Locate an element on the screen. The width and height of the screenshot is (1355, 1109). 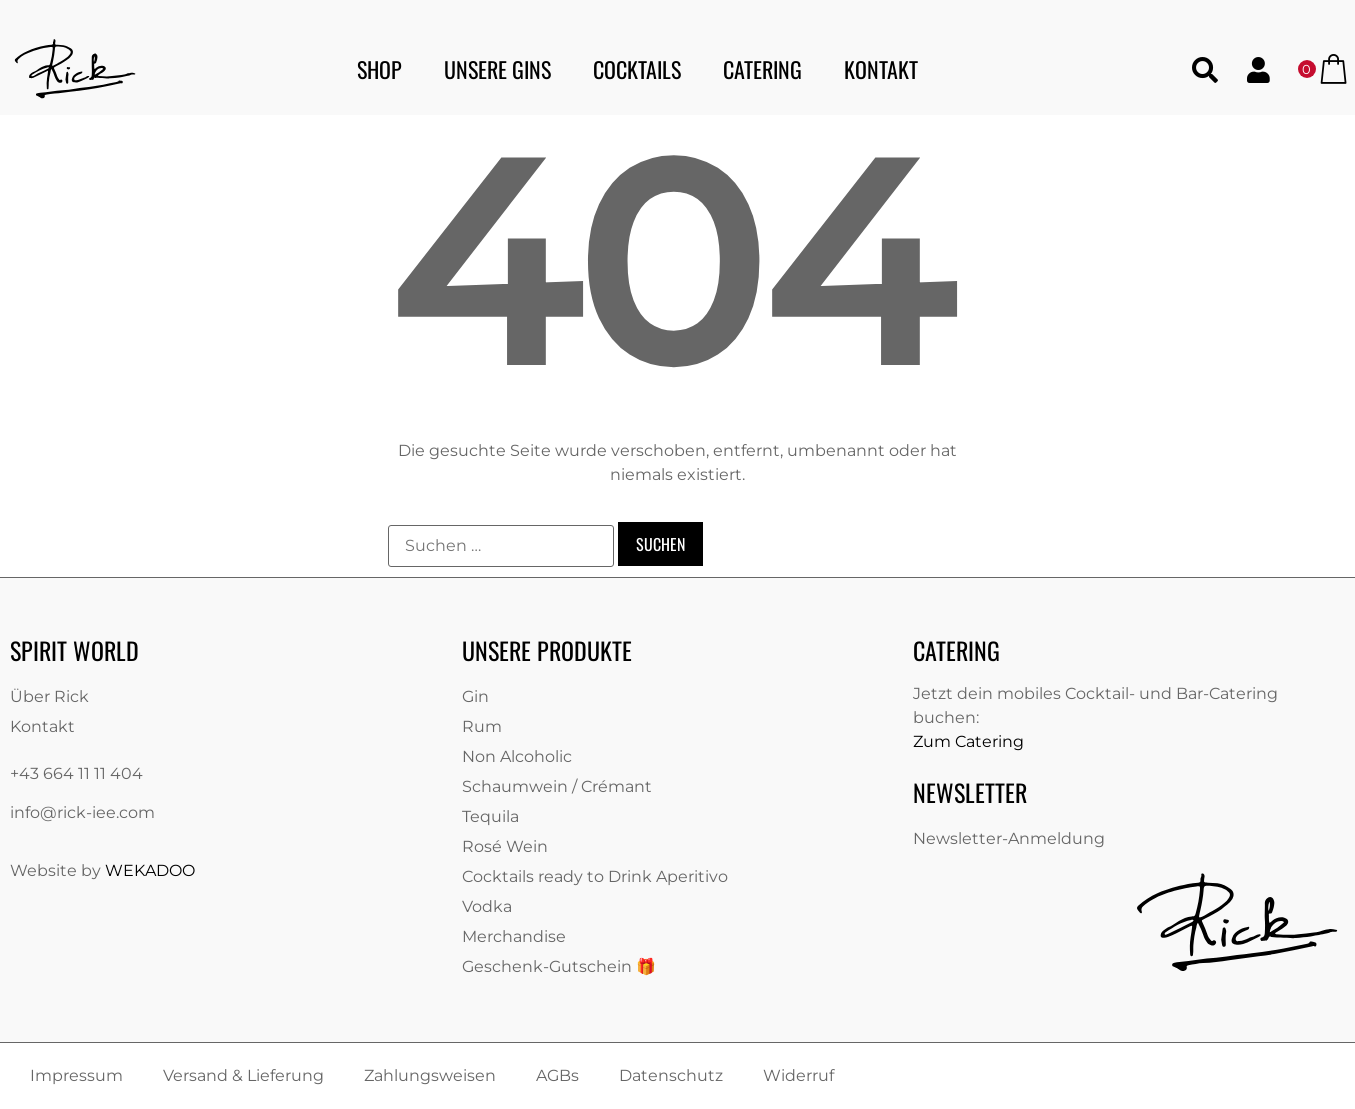
Kontakt is located at coordinates (881, 69).